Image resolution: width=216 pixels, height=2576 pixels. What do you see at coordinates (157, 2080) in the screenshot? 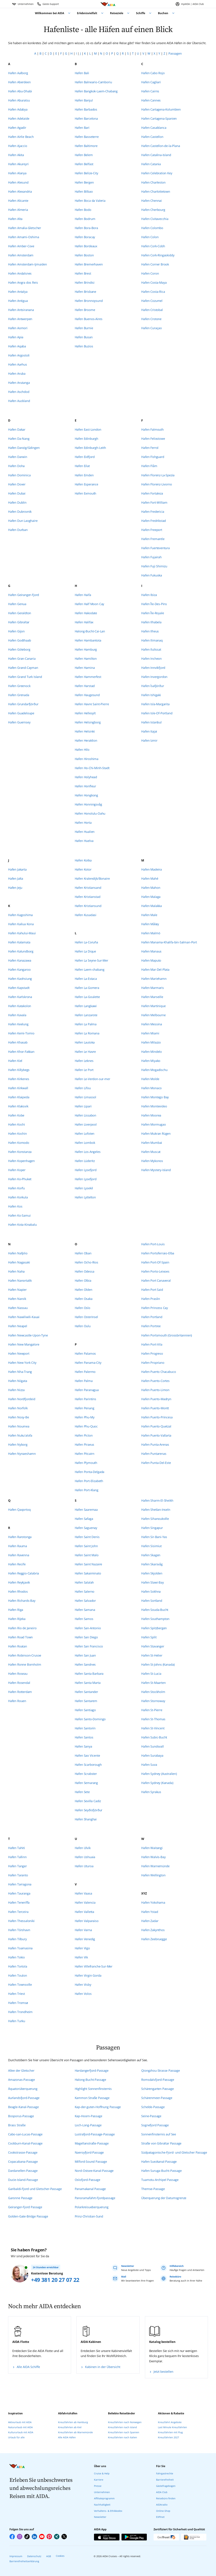
I see `Romsdalsfjord-Passage` at bounding box center [157, 2080].